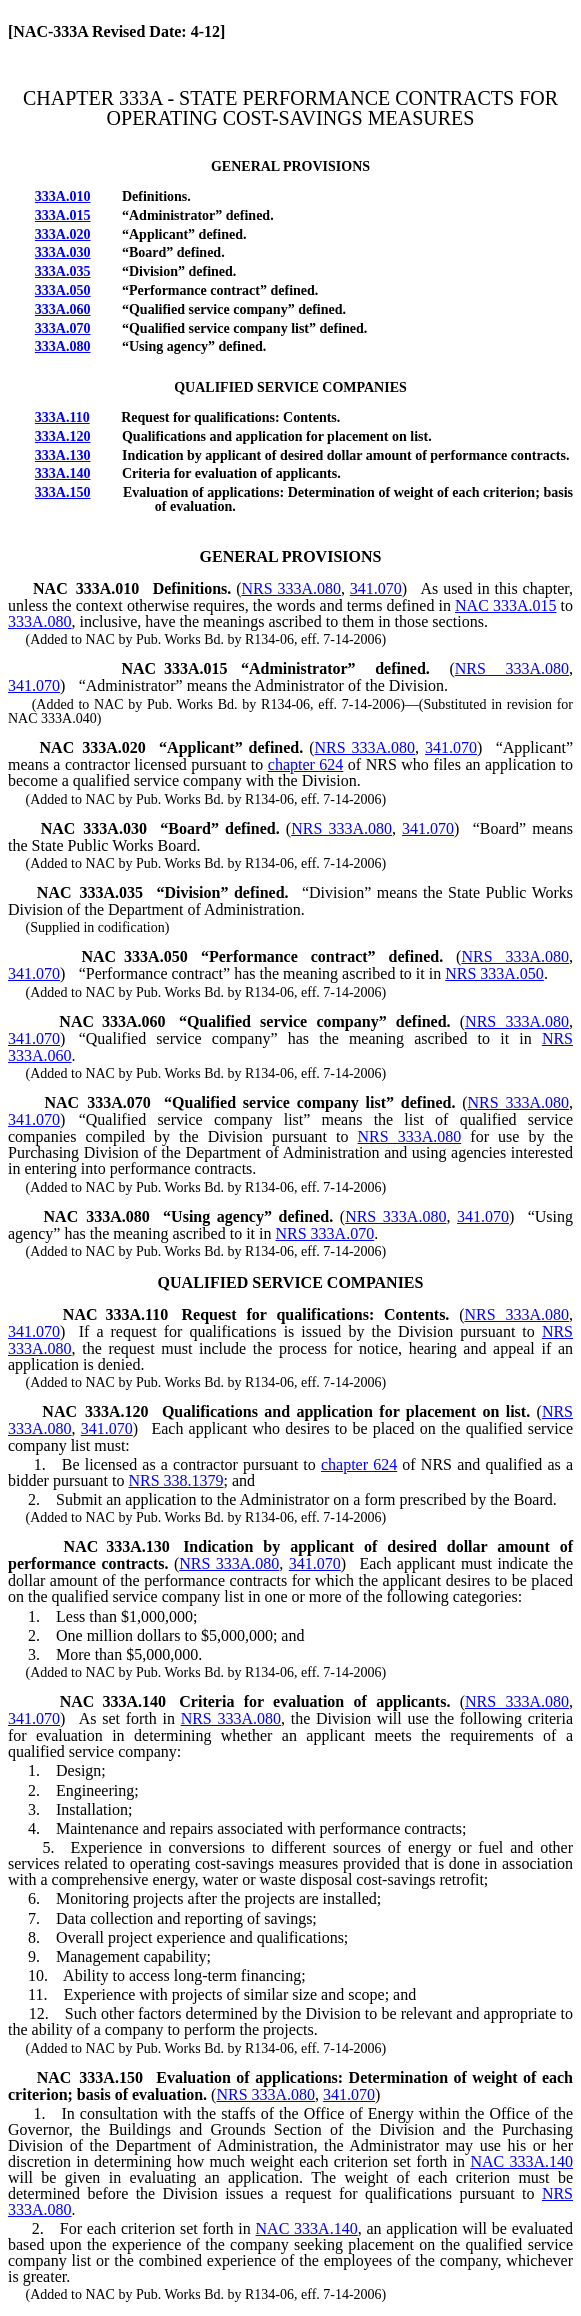 The width and height of the screenshot is (581, 2316). Describe the element at coordinates (494, 973) in the screenshot. I see `NRS 333A.050` at that location.